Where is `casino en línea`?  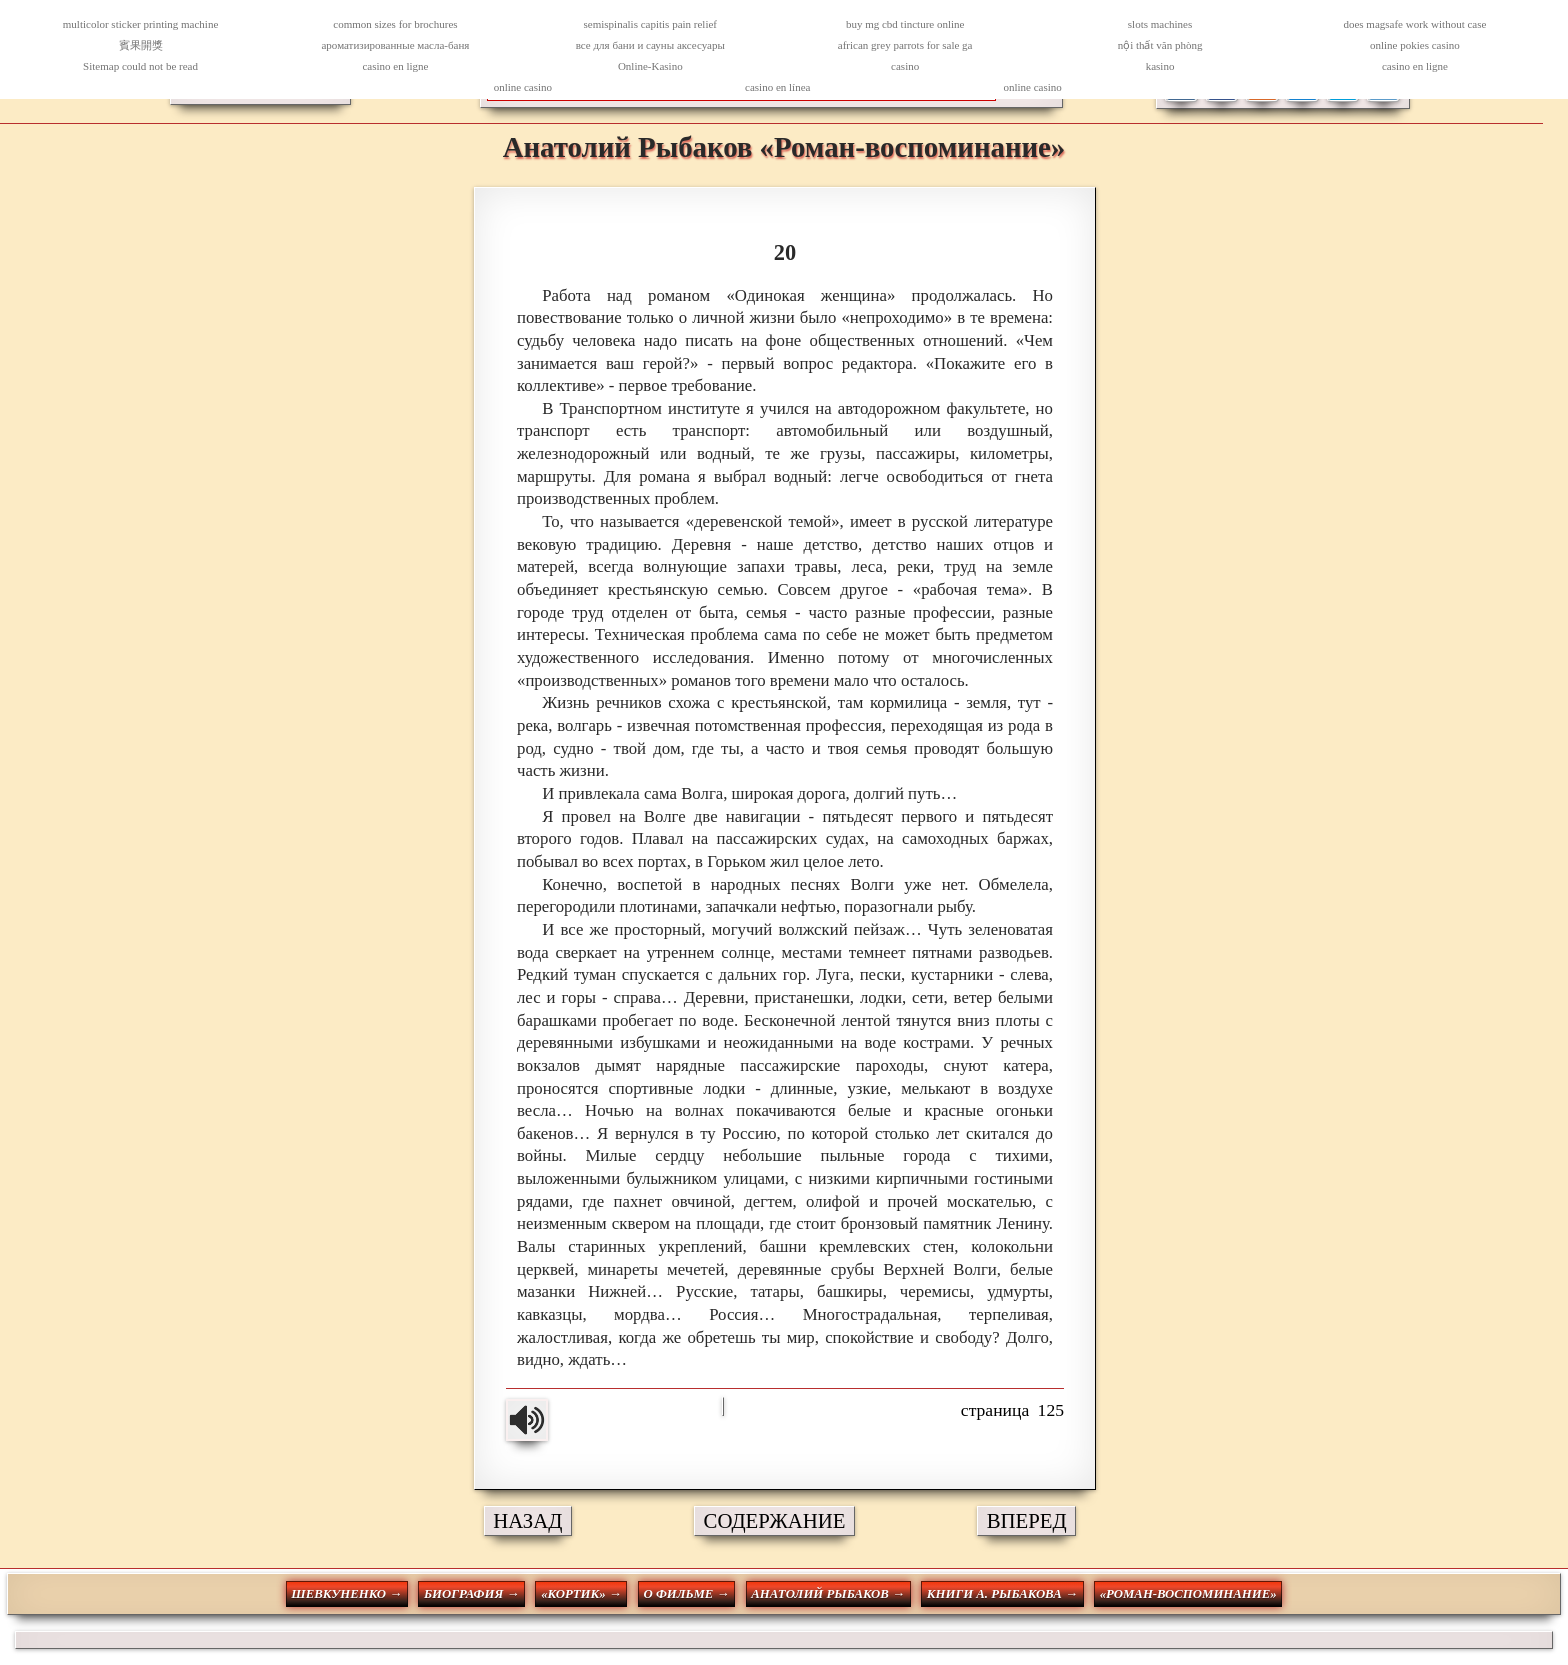 casino en línea is located at coordinates (777, 87).